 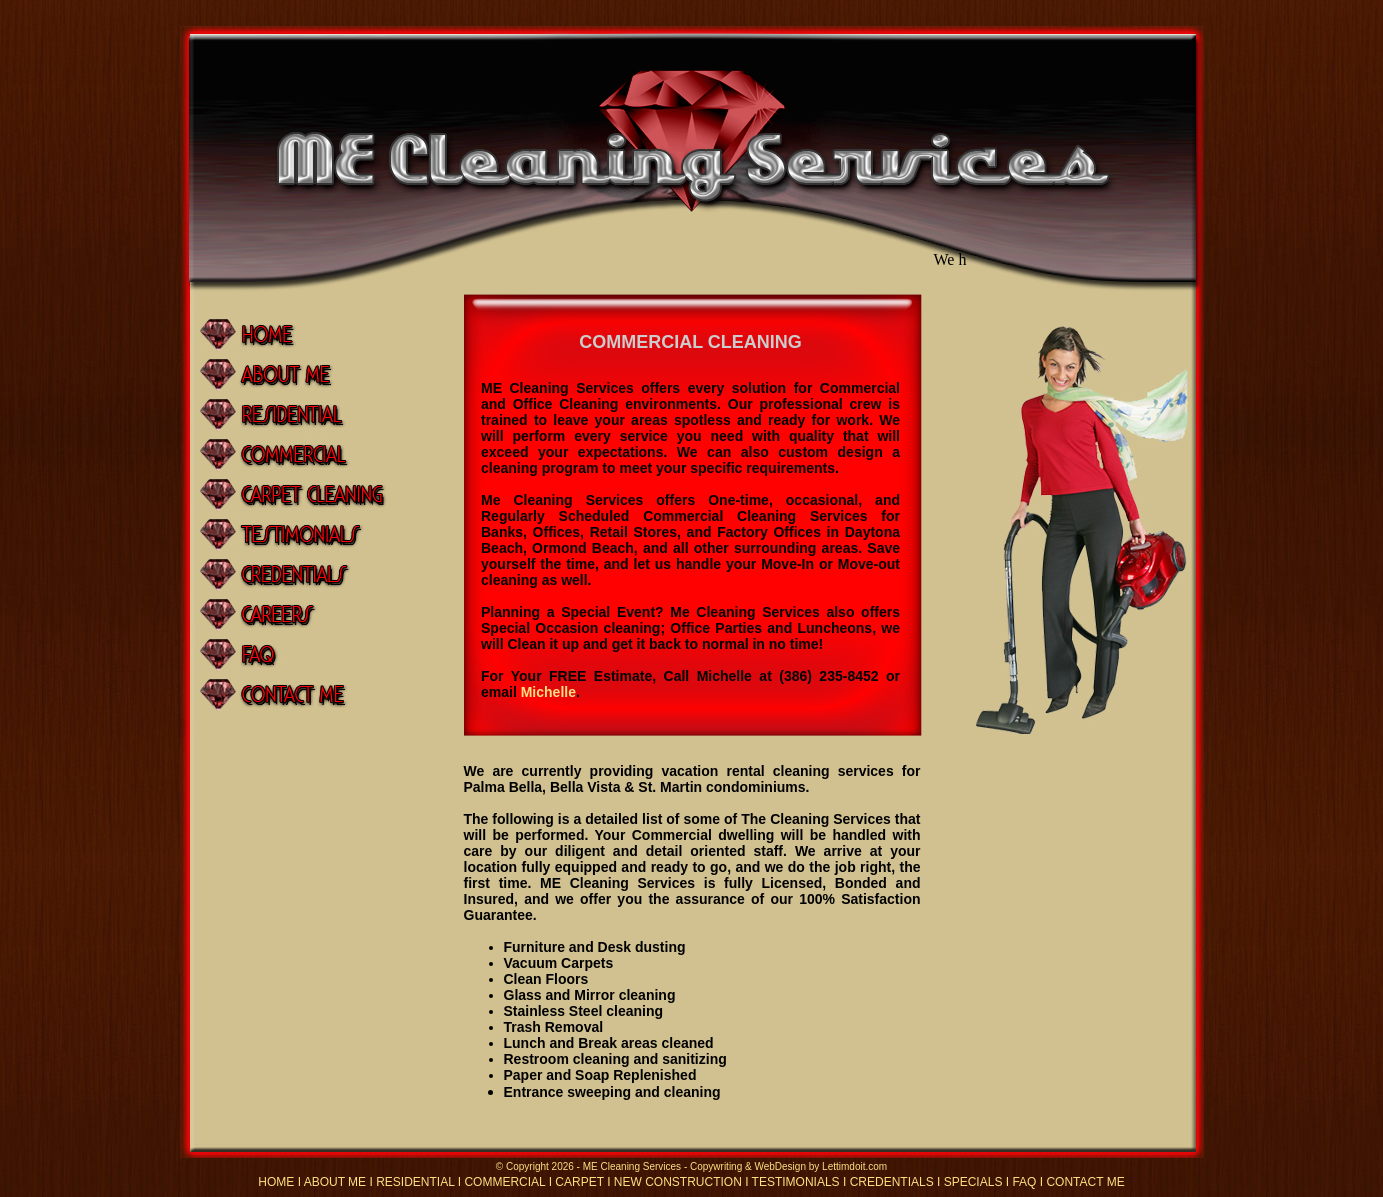 What do you see at coordinates (415, 1182) in the screenshot?
I see `RESIDENTIAL` at bounding box center [415, 1182].